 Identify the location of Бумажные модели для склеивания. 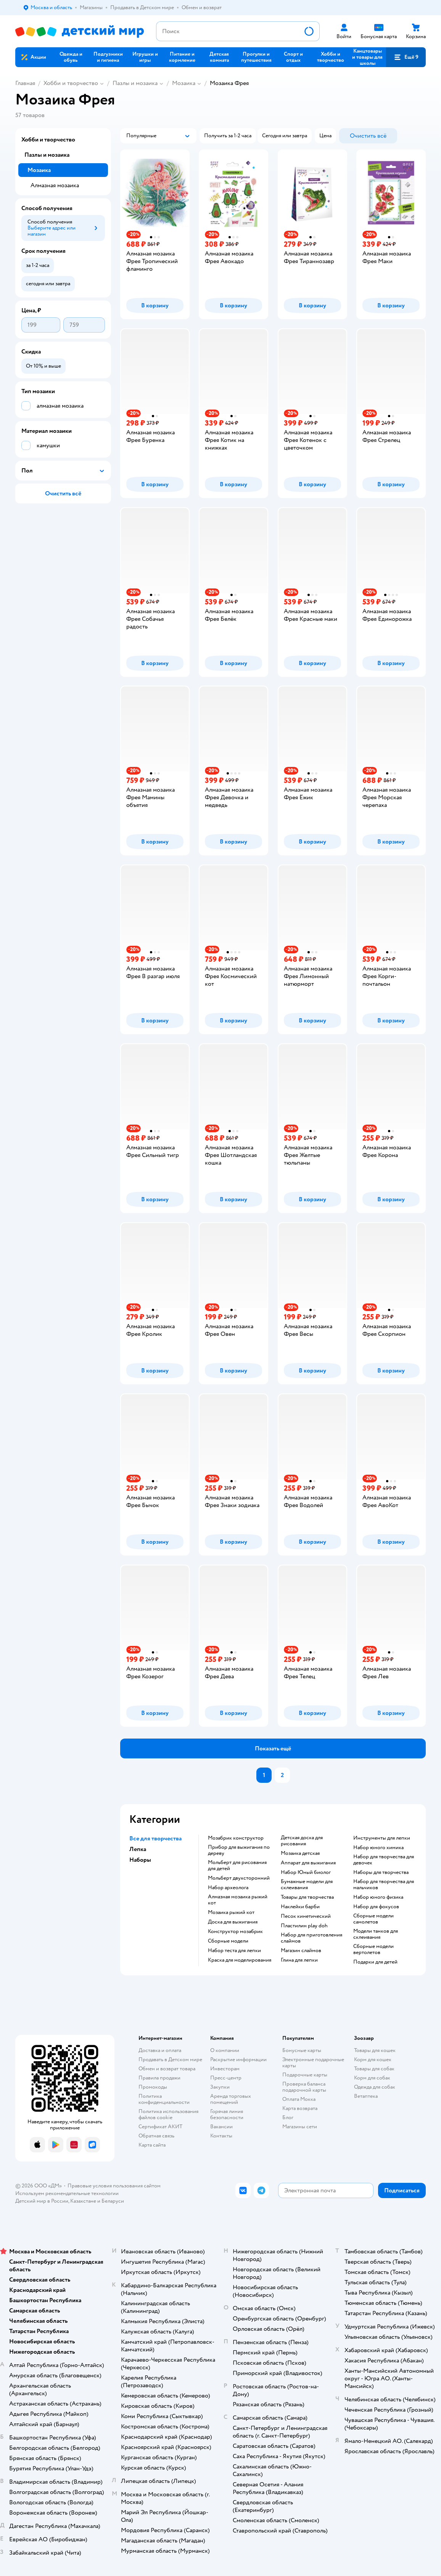
(307, 1885).